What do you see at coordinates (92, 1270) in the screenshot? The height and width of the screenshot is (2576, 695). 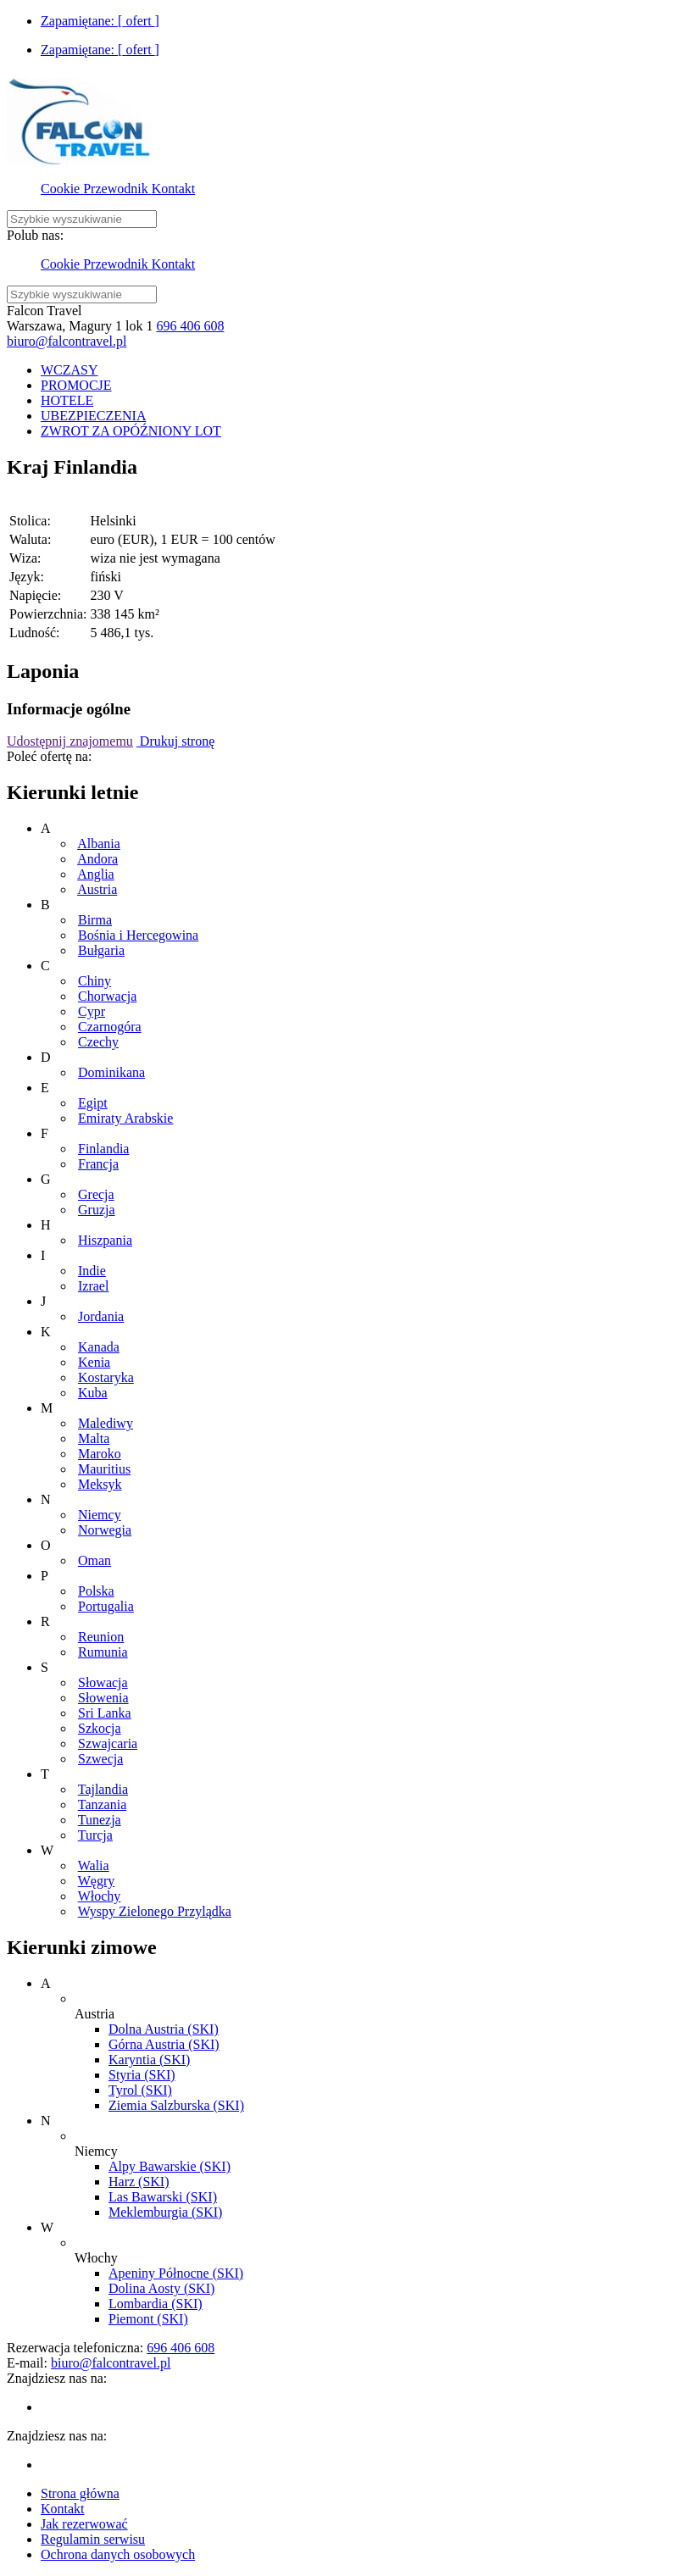 I see `Indie` at bounding box center [92, 1270].